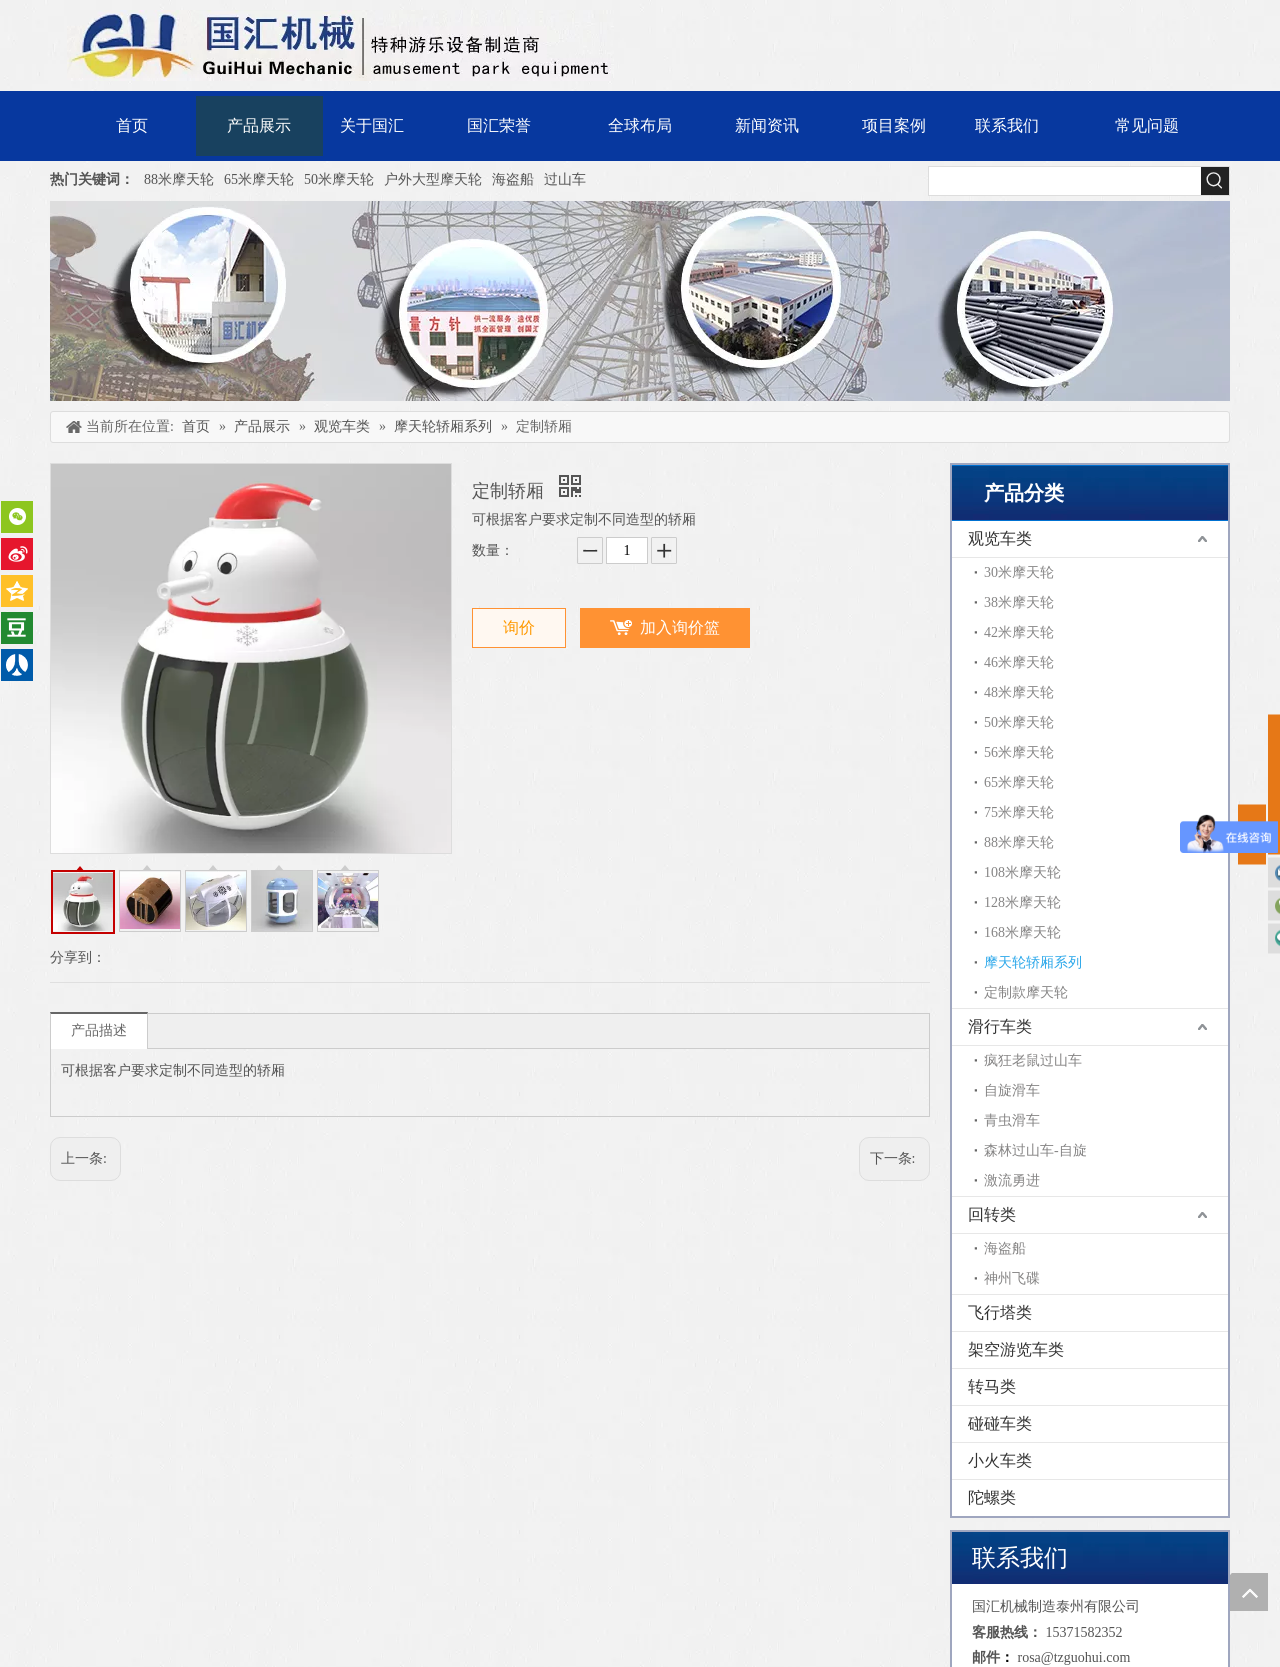 This screenshot has width=1280, height=1667. What do you see at coordinates (1000, 1312) in the screenshot?
I see `飞行塔类` at bounding box center [1000, 1312].